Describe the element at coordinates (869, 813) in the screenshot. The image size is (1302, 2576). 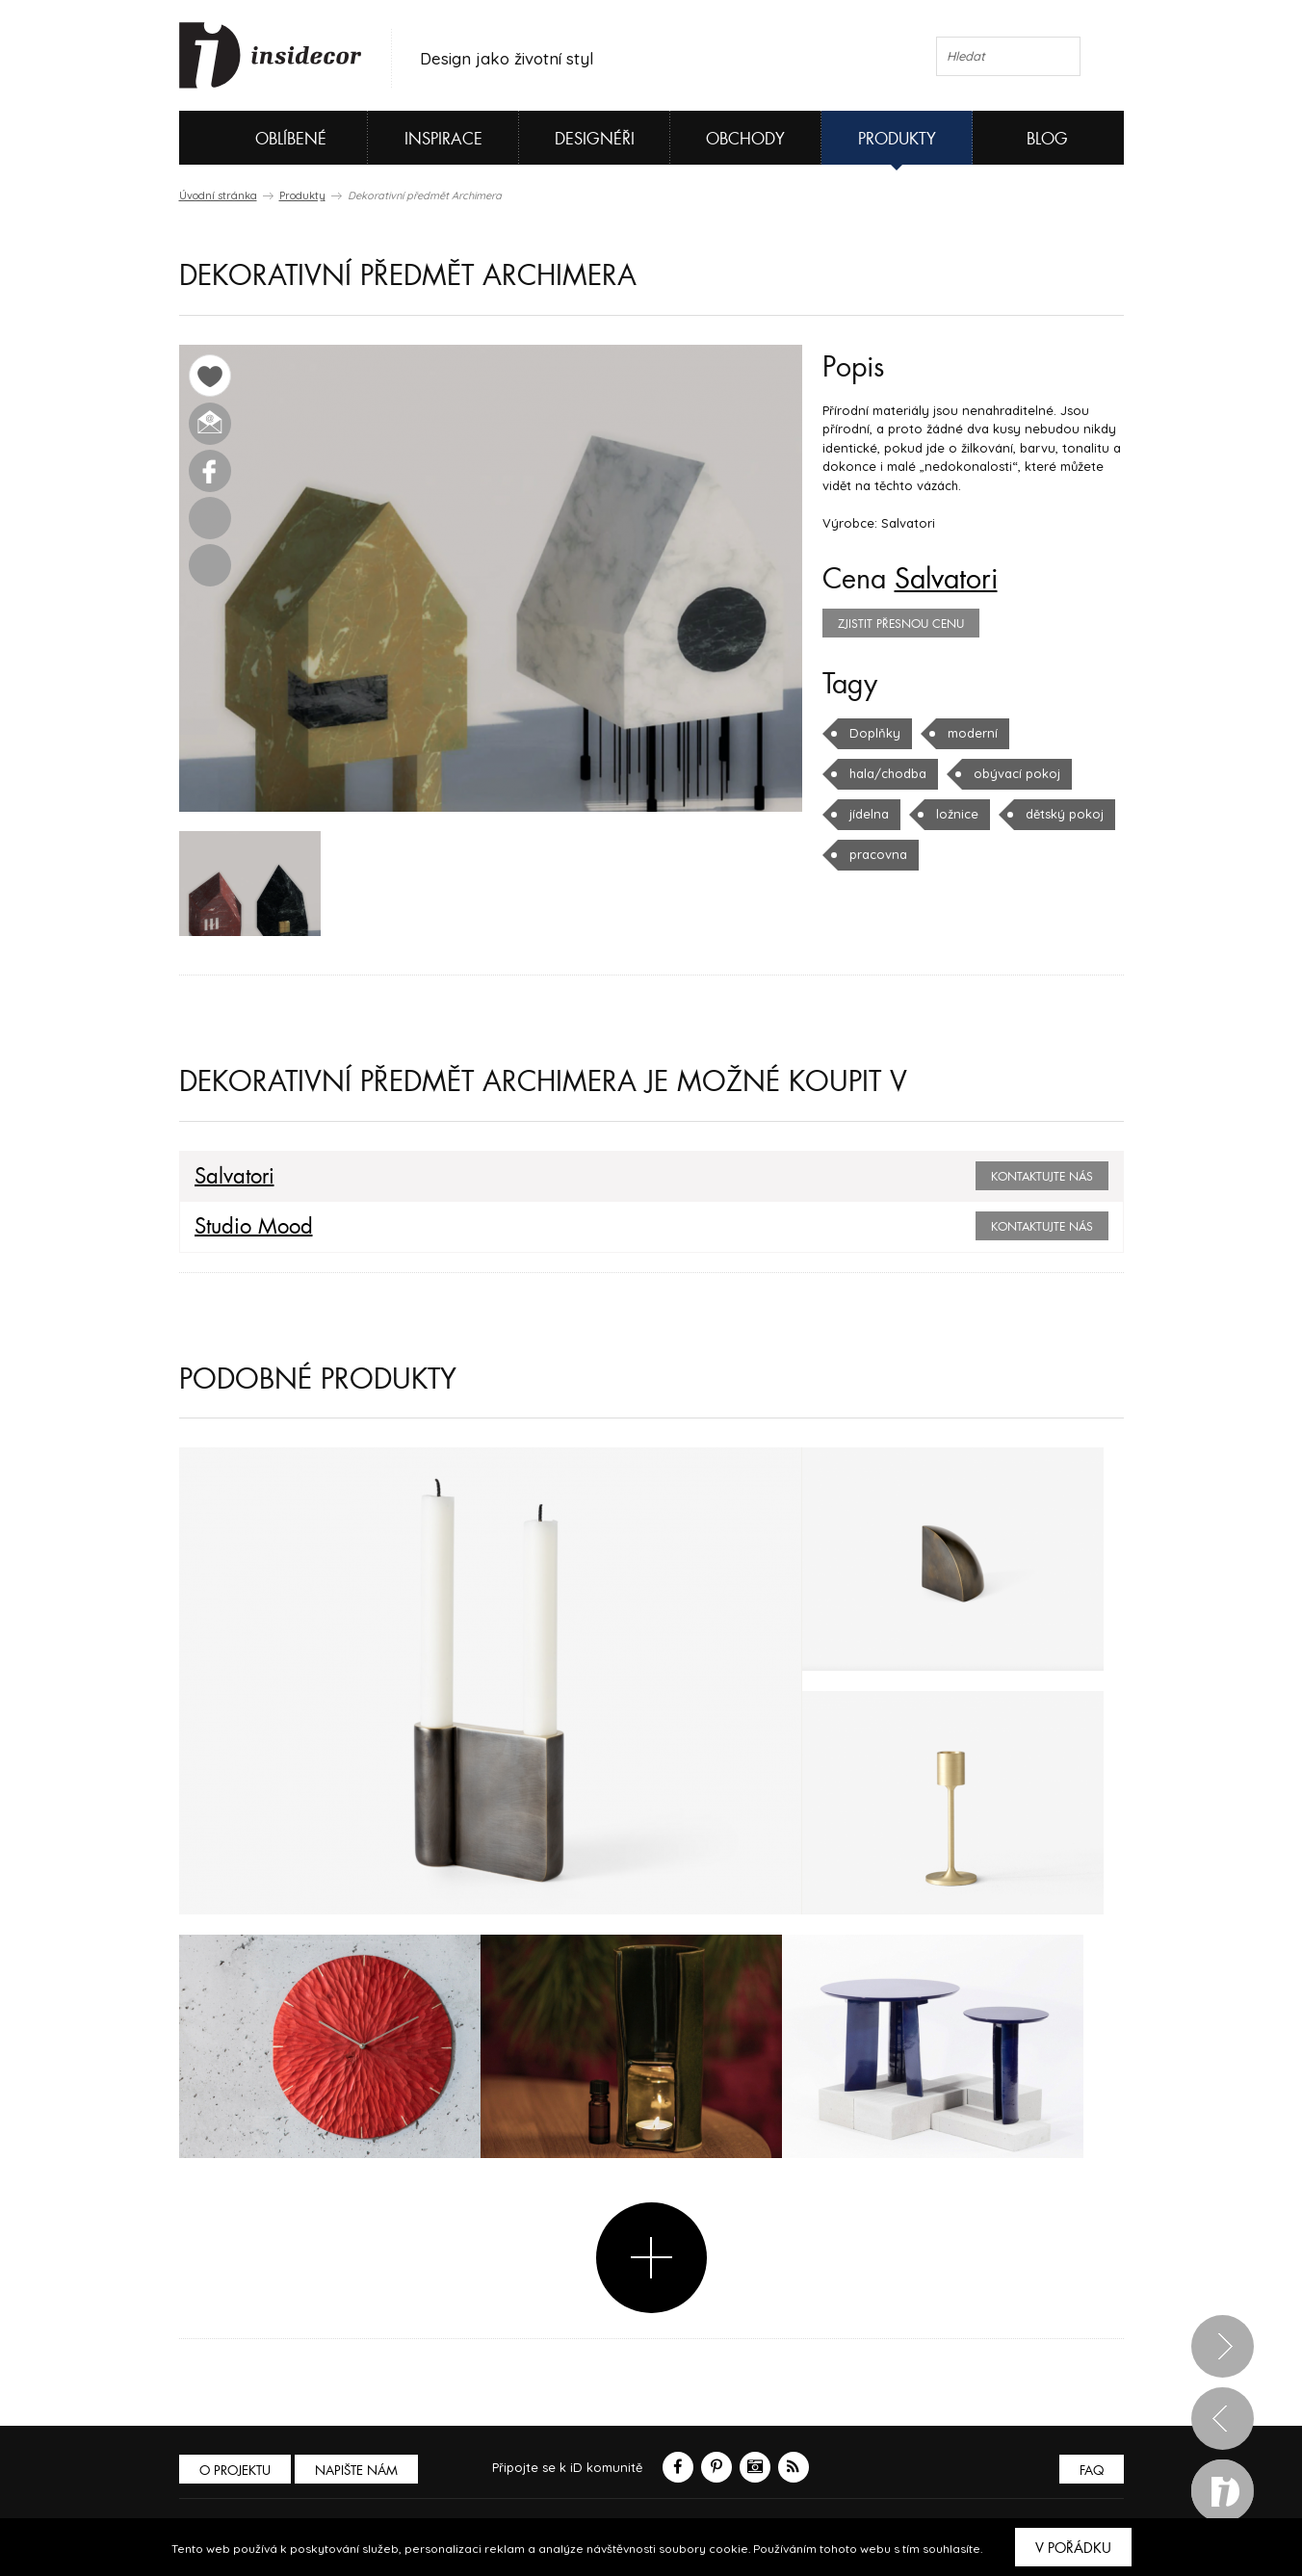
I see `jídelna` at that location.